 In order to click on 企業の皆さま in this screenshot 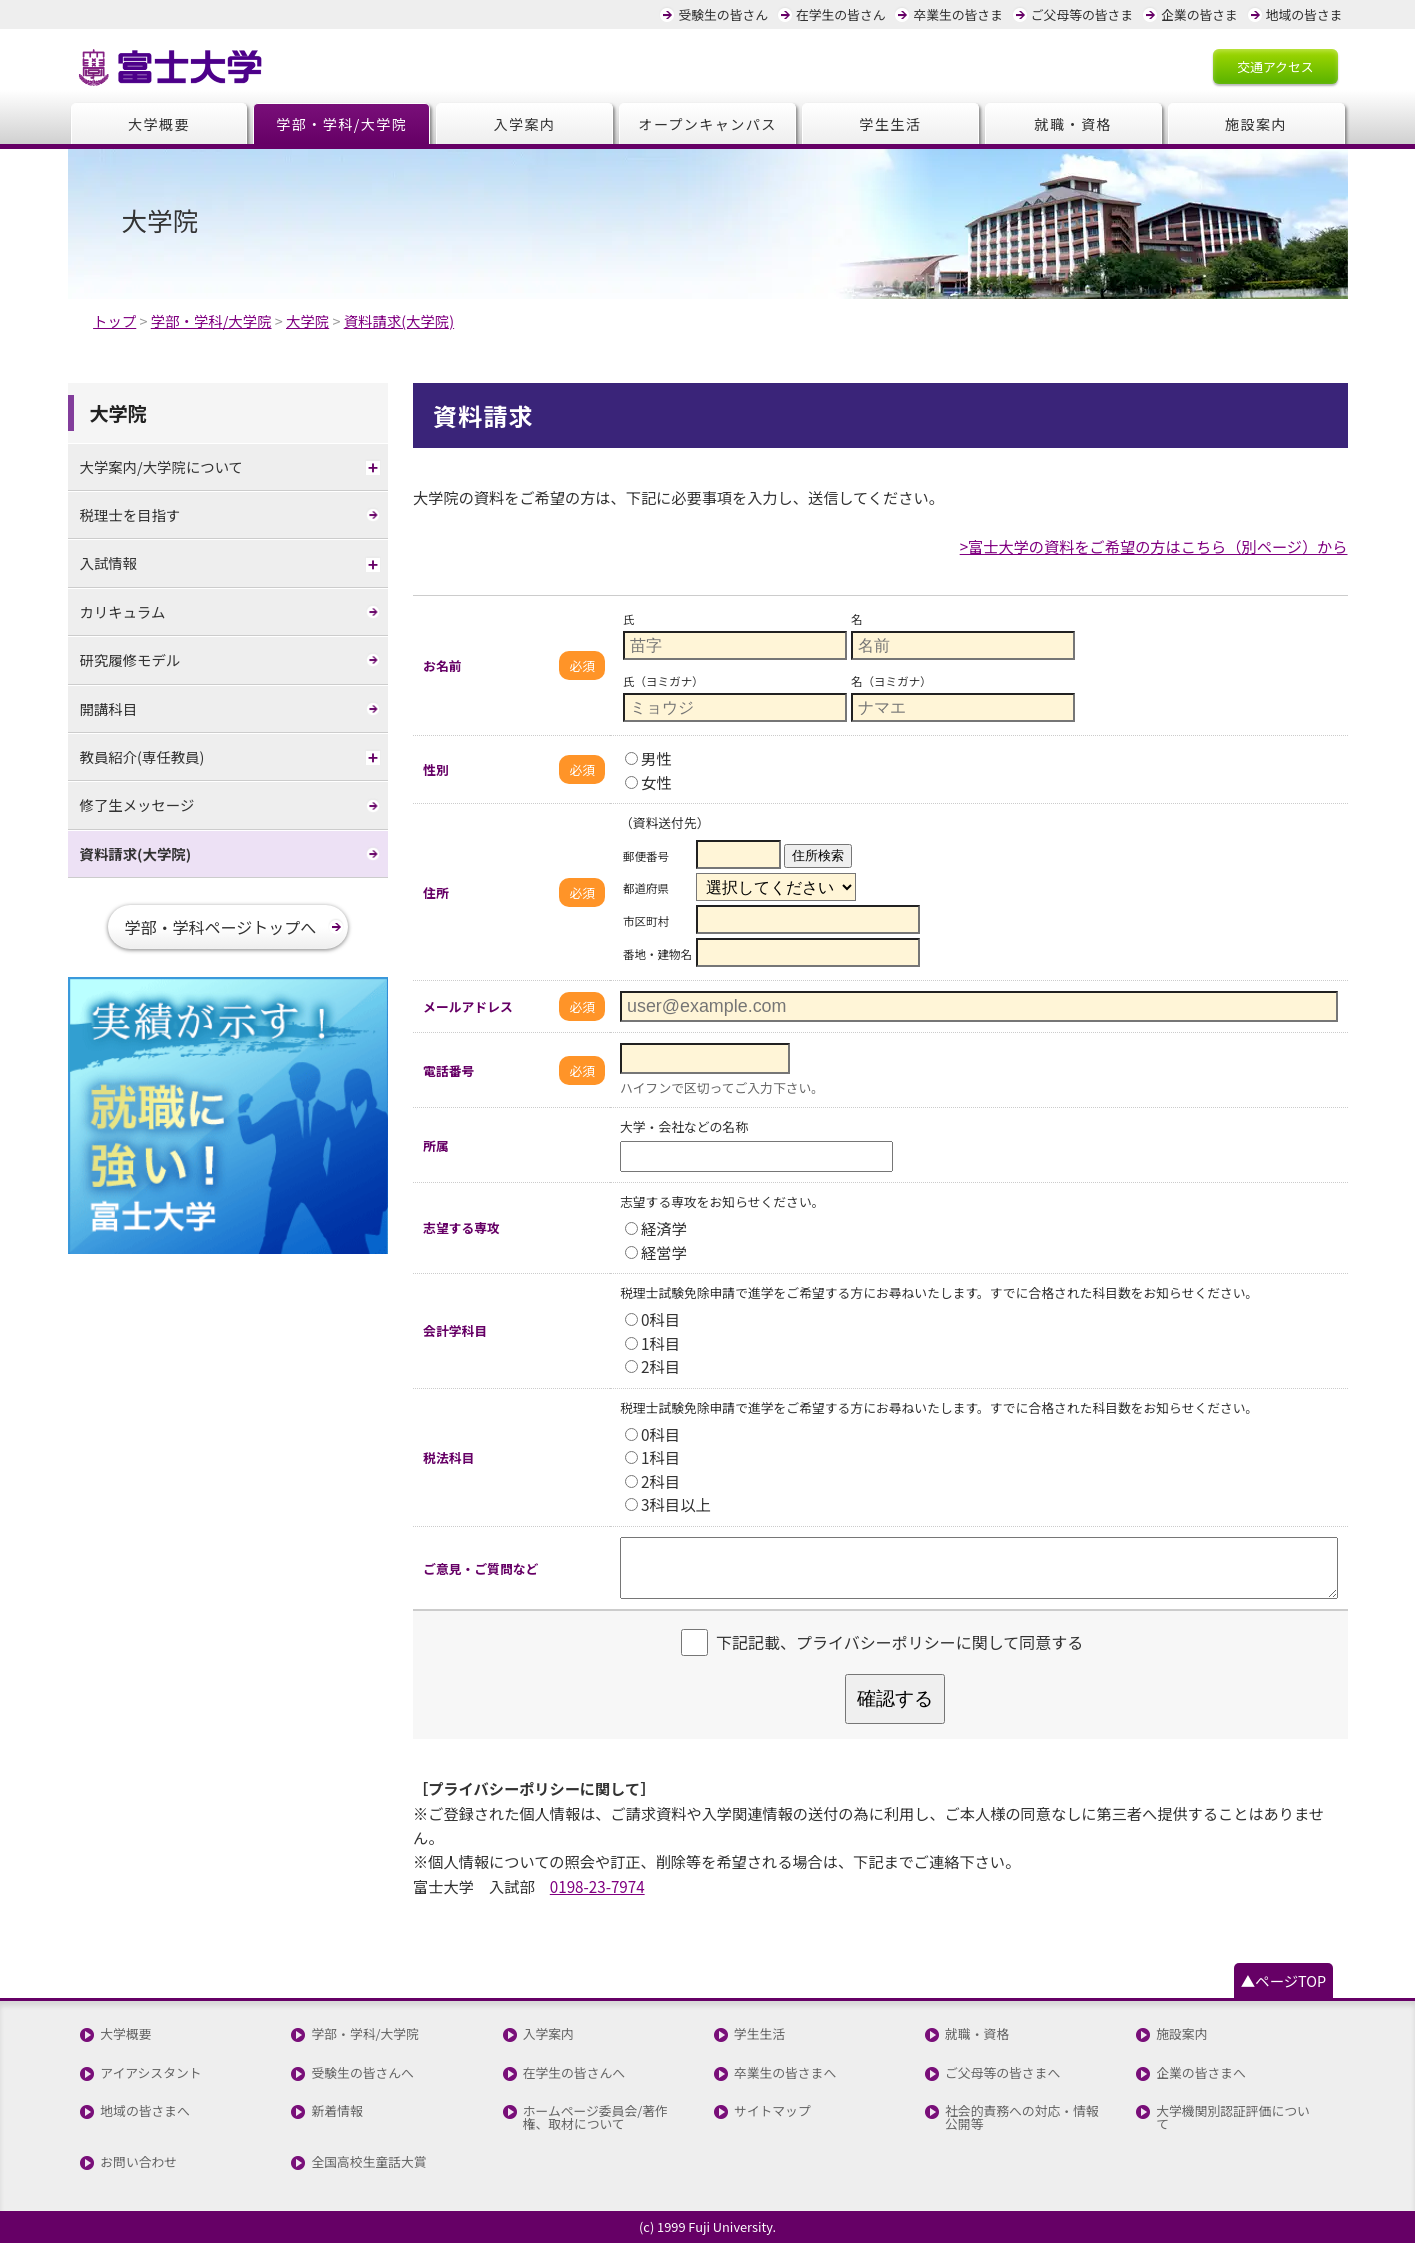, I will do `click(1199, 14)`.